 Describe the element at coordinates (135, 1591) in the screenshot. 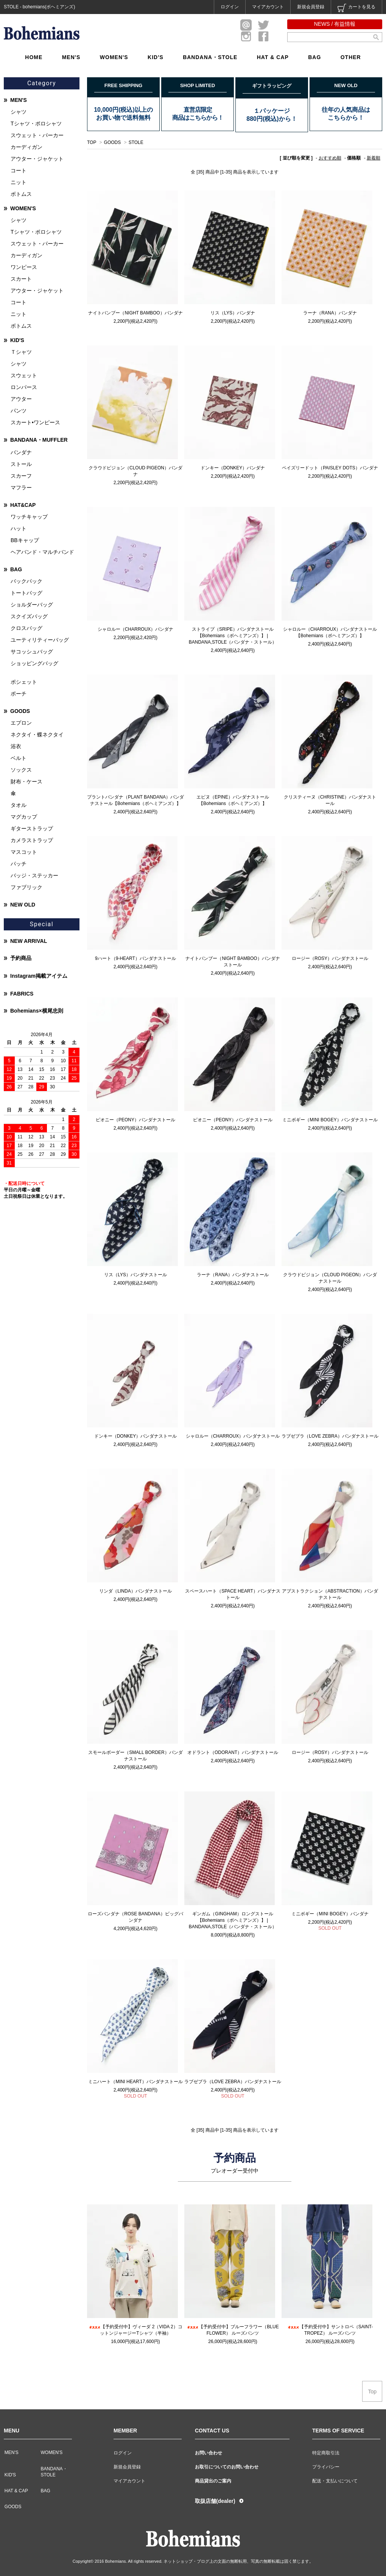

I see `リンダ（LINDA）バンダナストール` at that location.